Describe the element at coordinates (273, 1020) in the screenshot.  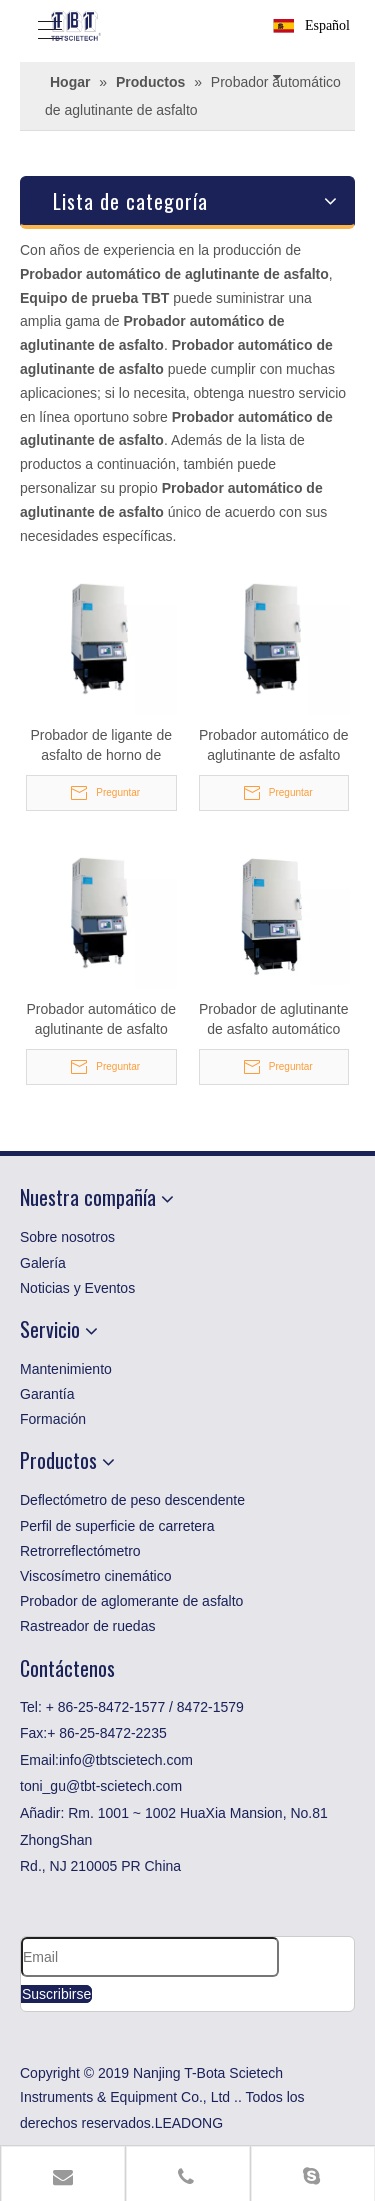
I see `Probador de aglutinante de asfalto automático de recuperación para laboratorio` at that location.